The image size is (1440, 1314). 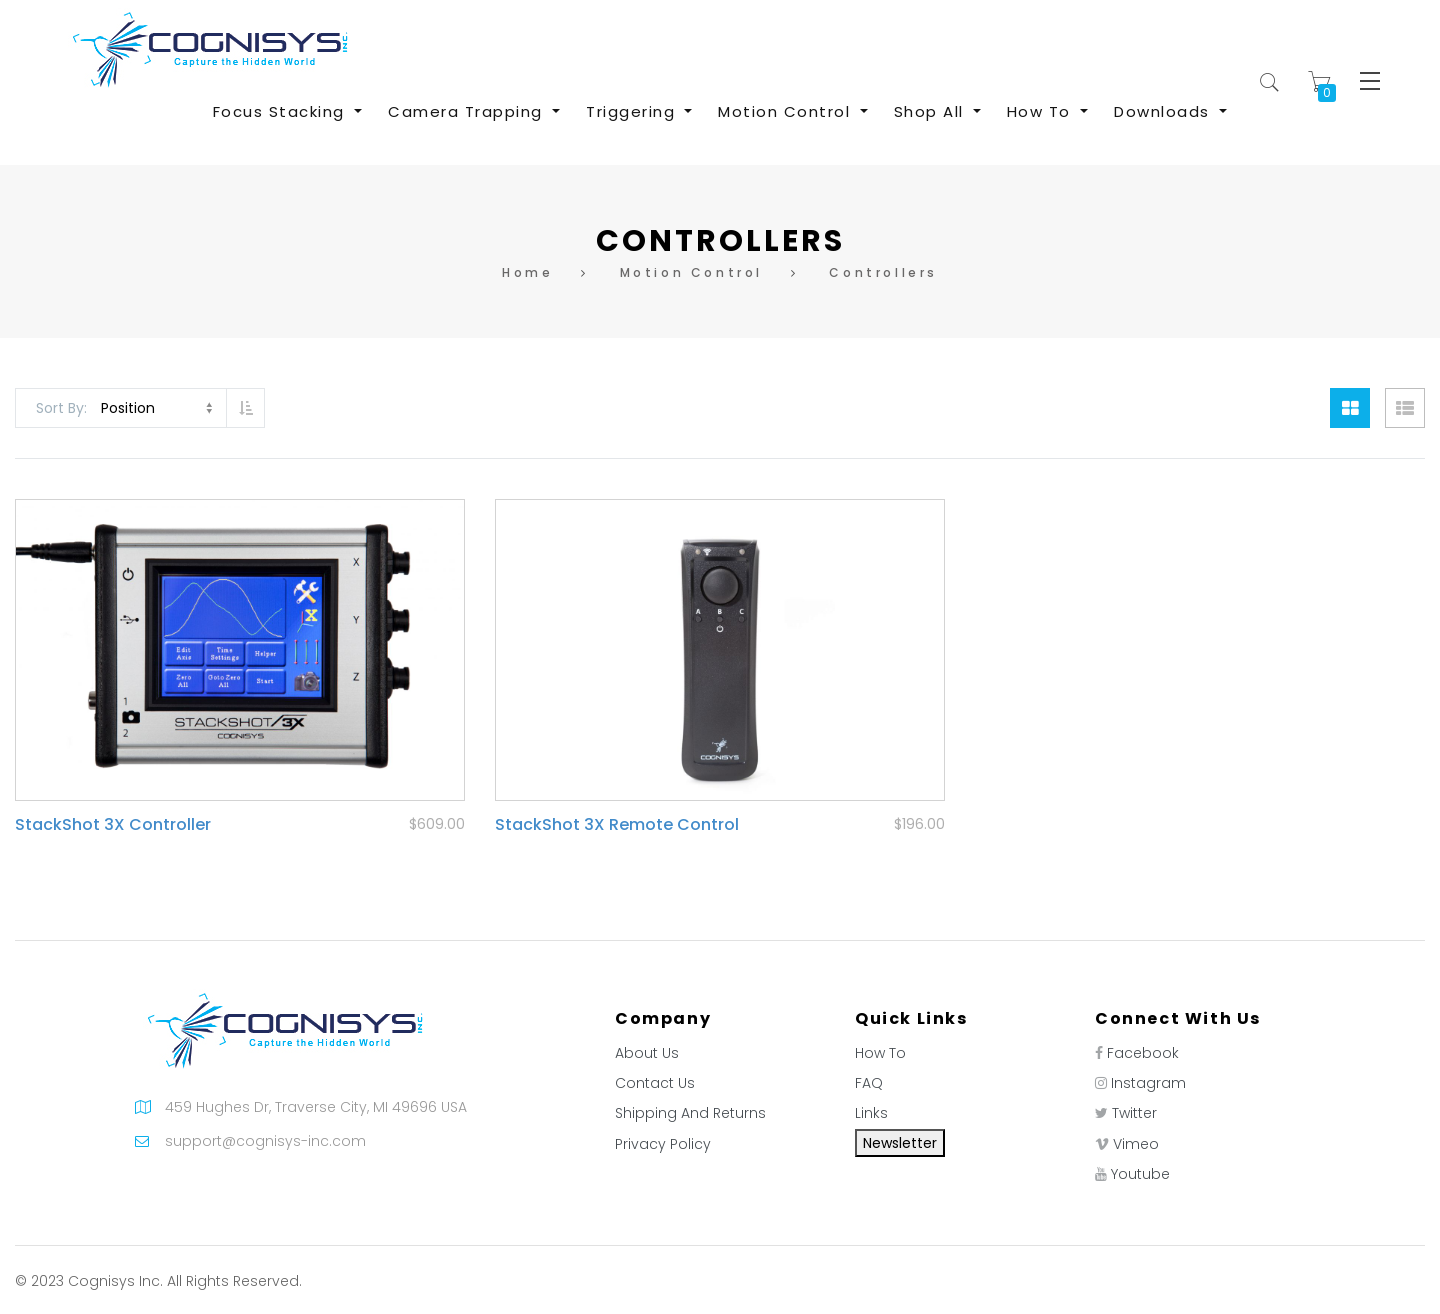 I want to click on Motion Control, so click(x=691, y=272).